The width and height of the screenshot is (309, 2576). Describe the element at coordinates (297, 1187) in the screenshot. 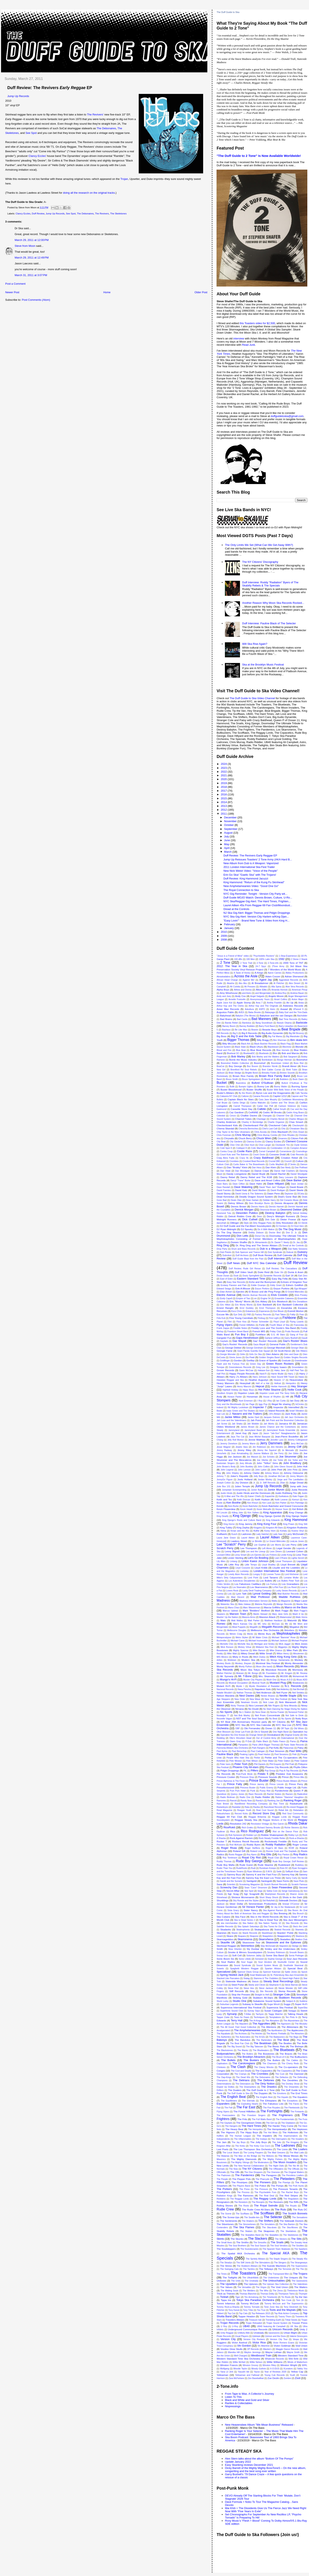

I see `David Bowie` at that location.